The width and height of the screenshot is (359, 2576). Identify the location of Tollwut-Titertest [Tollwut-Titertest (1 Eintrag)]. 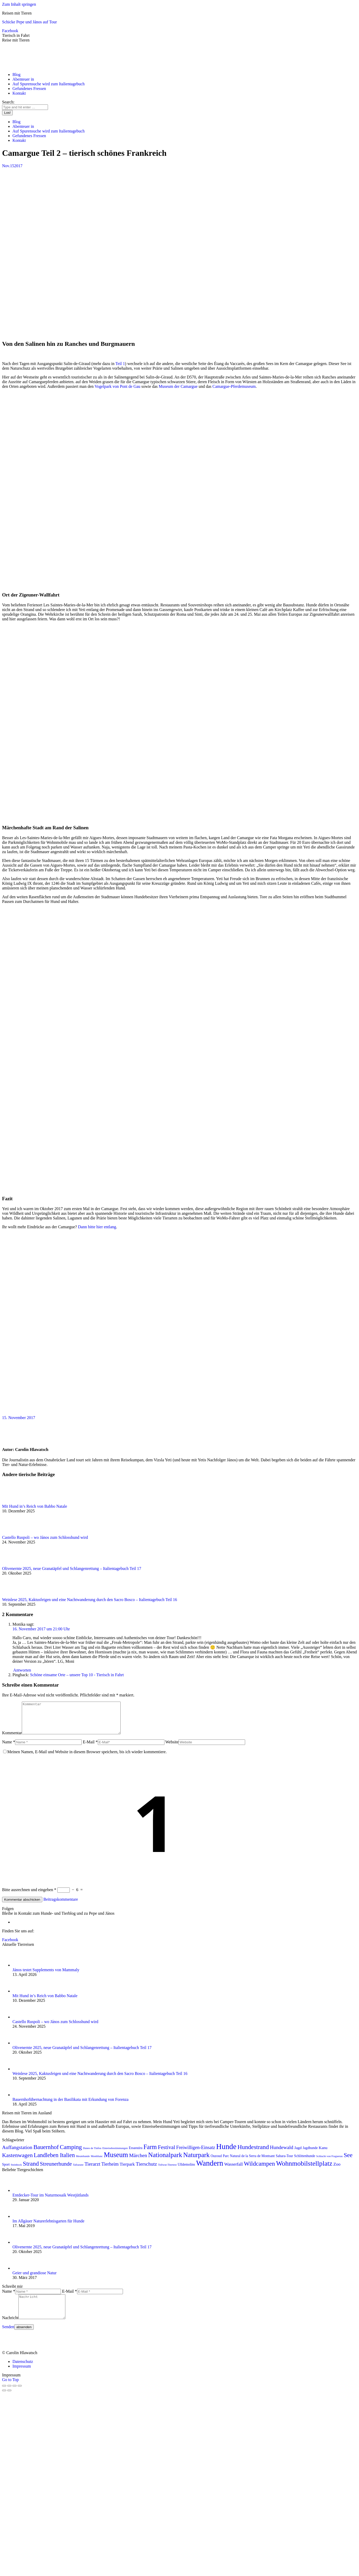
(167, 2171).